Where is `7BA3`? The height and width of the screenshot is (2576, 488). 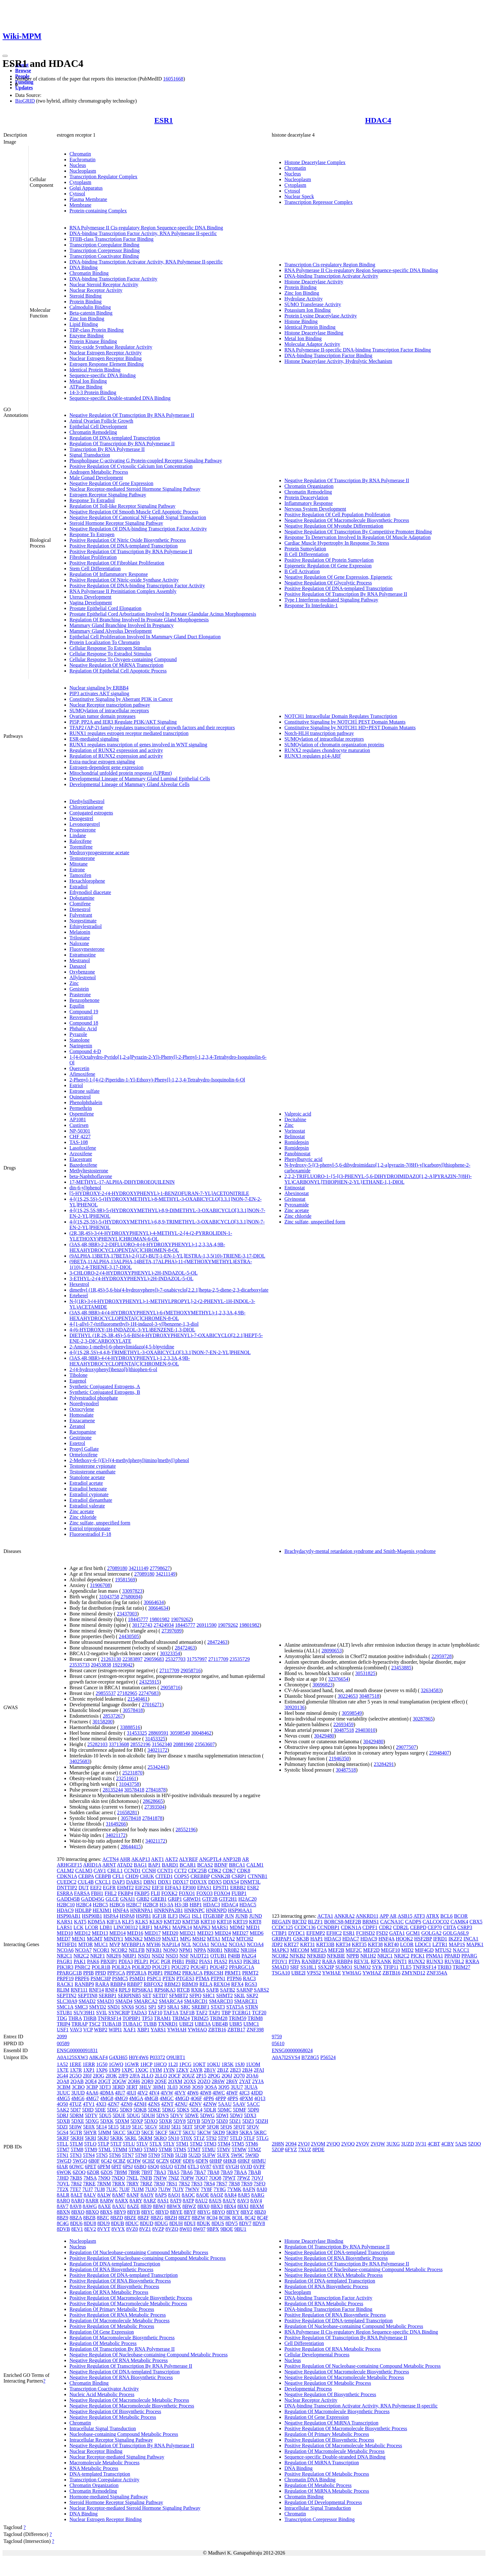
7BA3 is located at coordinates (160, 2172).